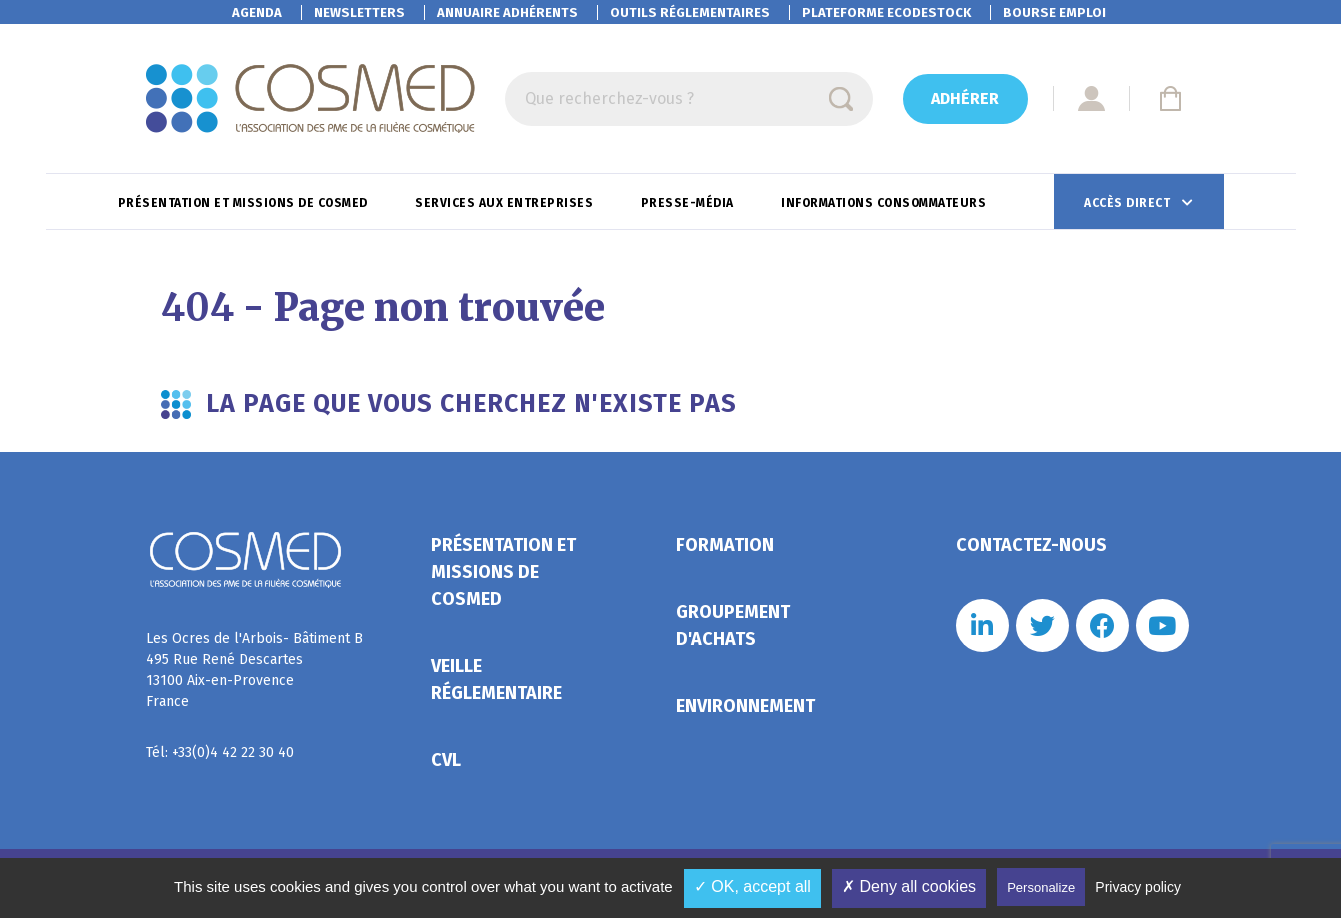 This screenshot has height=918, width=1341. I want to click on Accès direct, so click(1129, 203).